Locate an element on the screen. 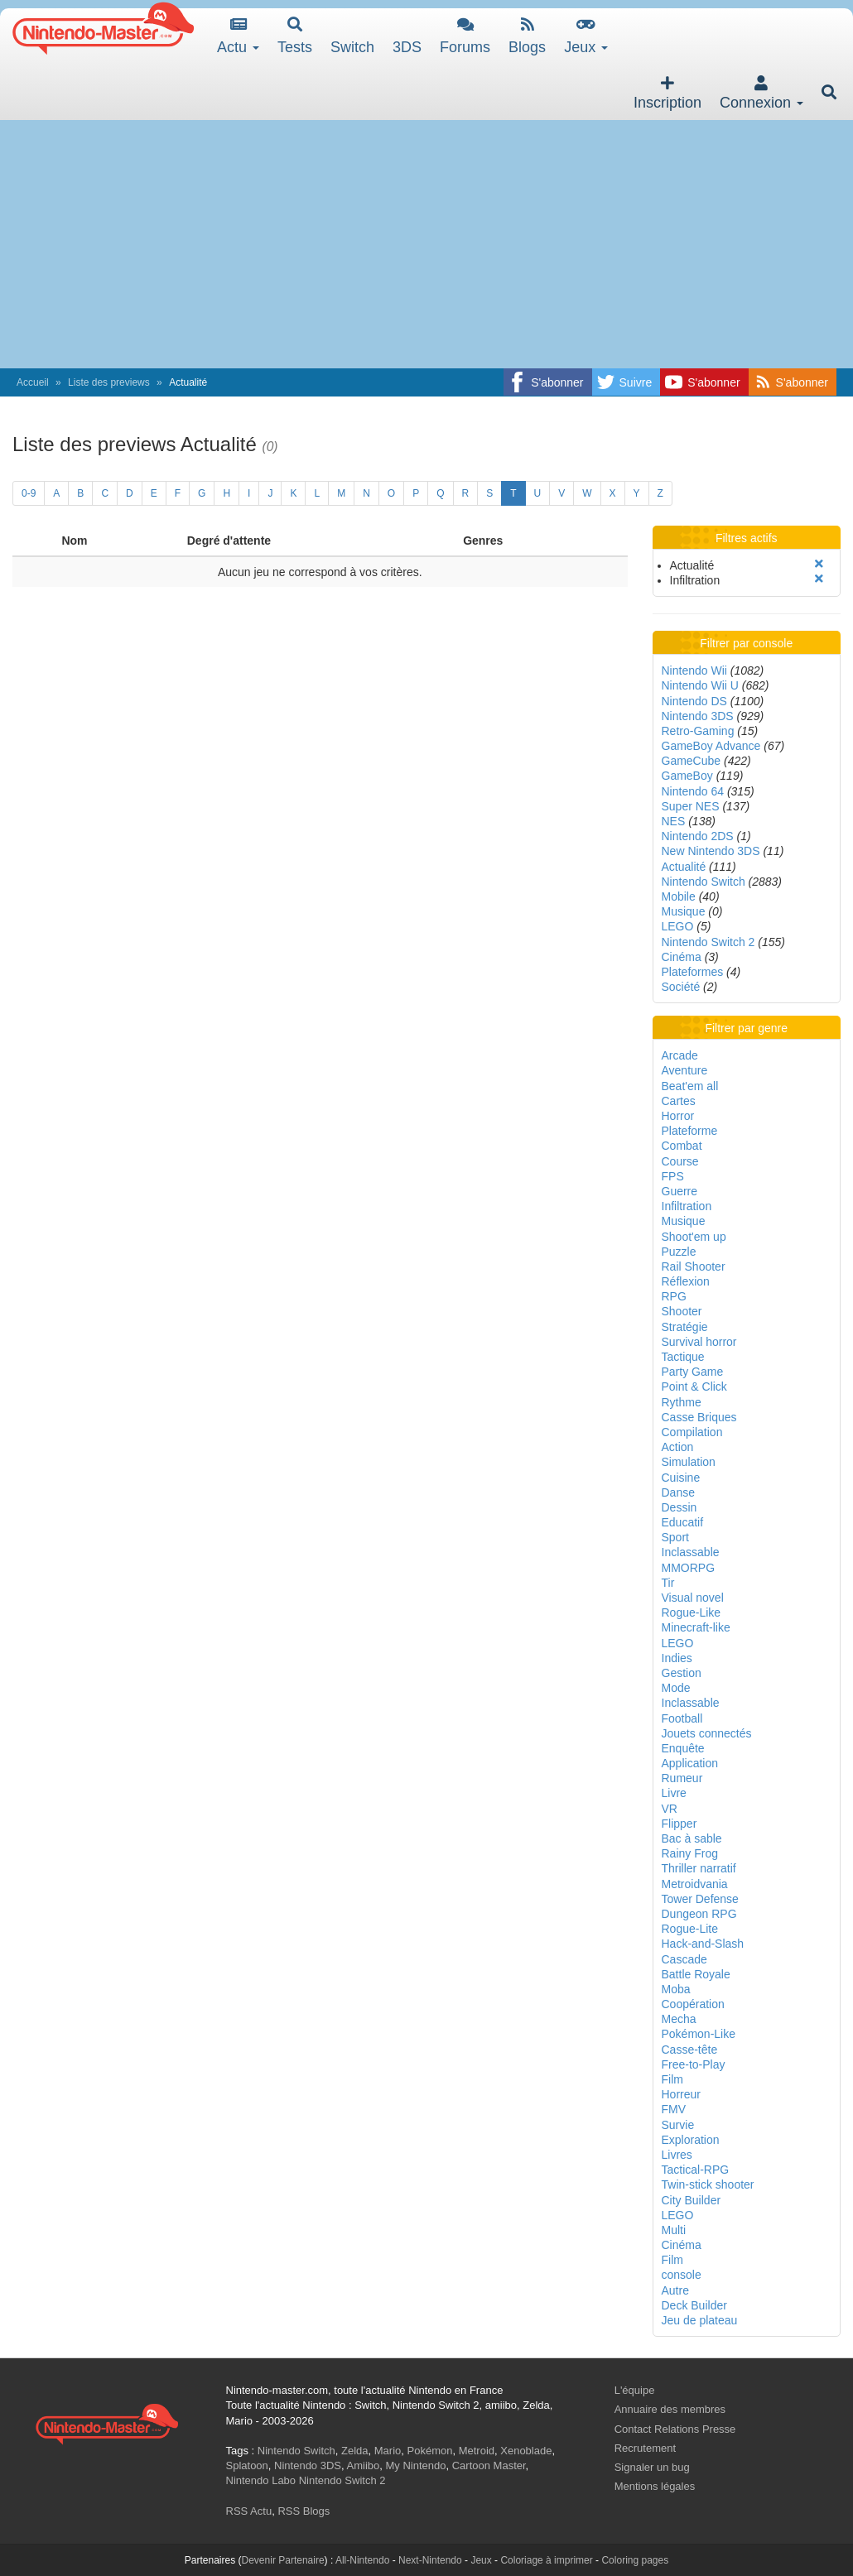 Image resolution: width=853 pixels, height=2576 pixels. RPG is located at coordinates (674, 1296).